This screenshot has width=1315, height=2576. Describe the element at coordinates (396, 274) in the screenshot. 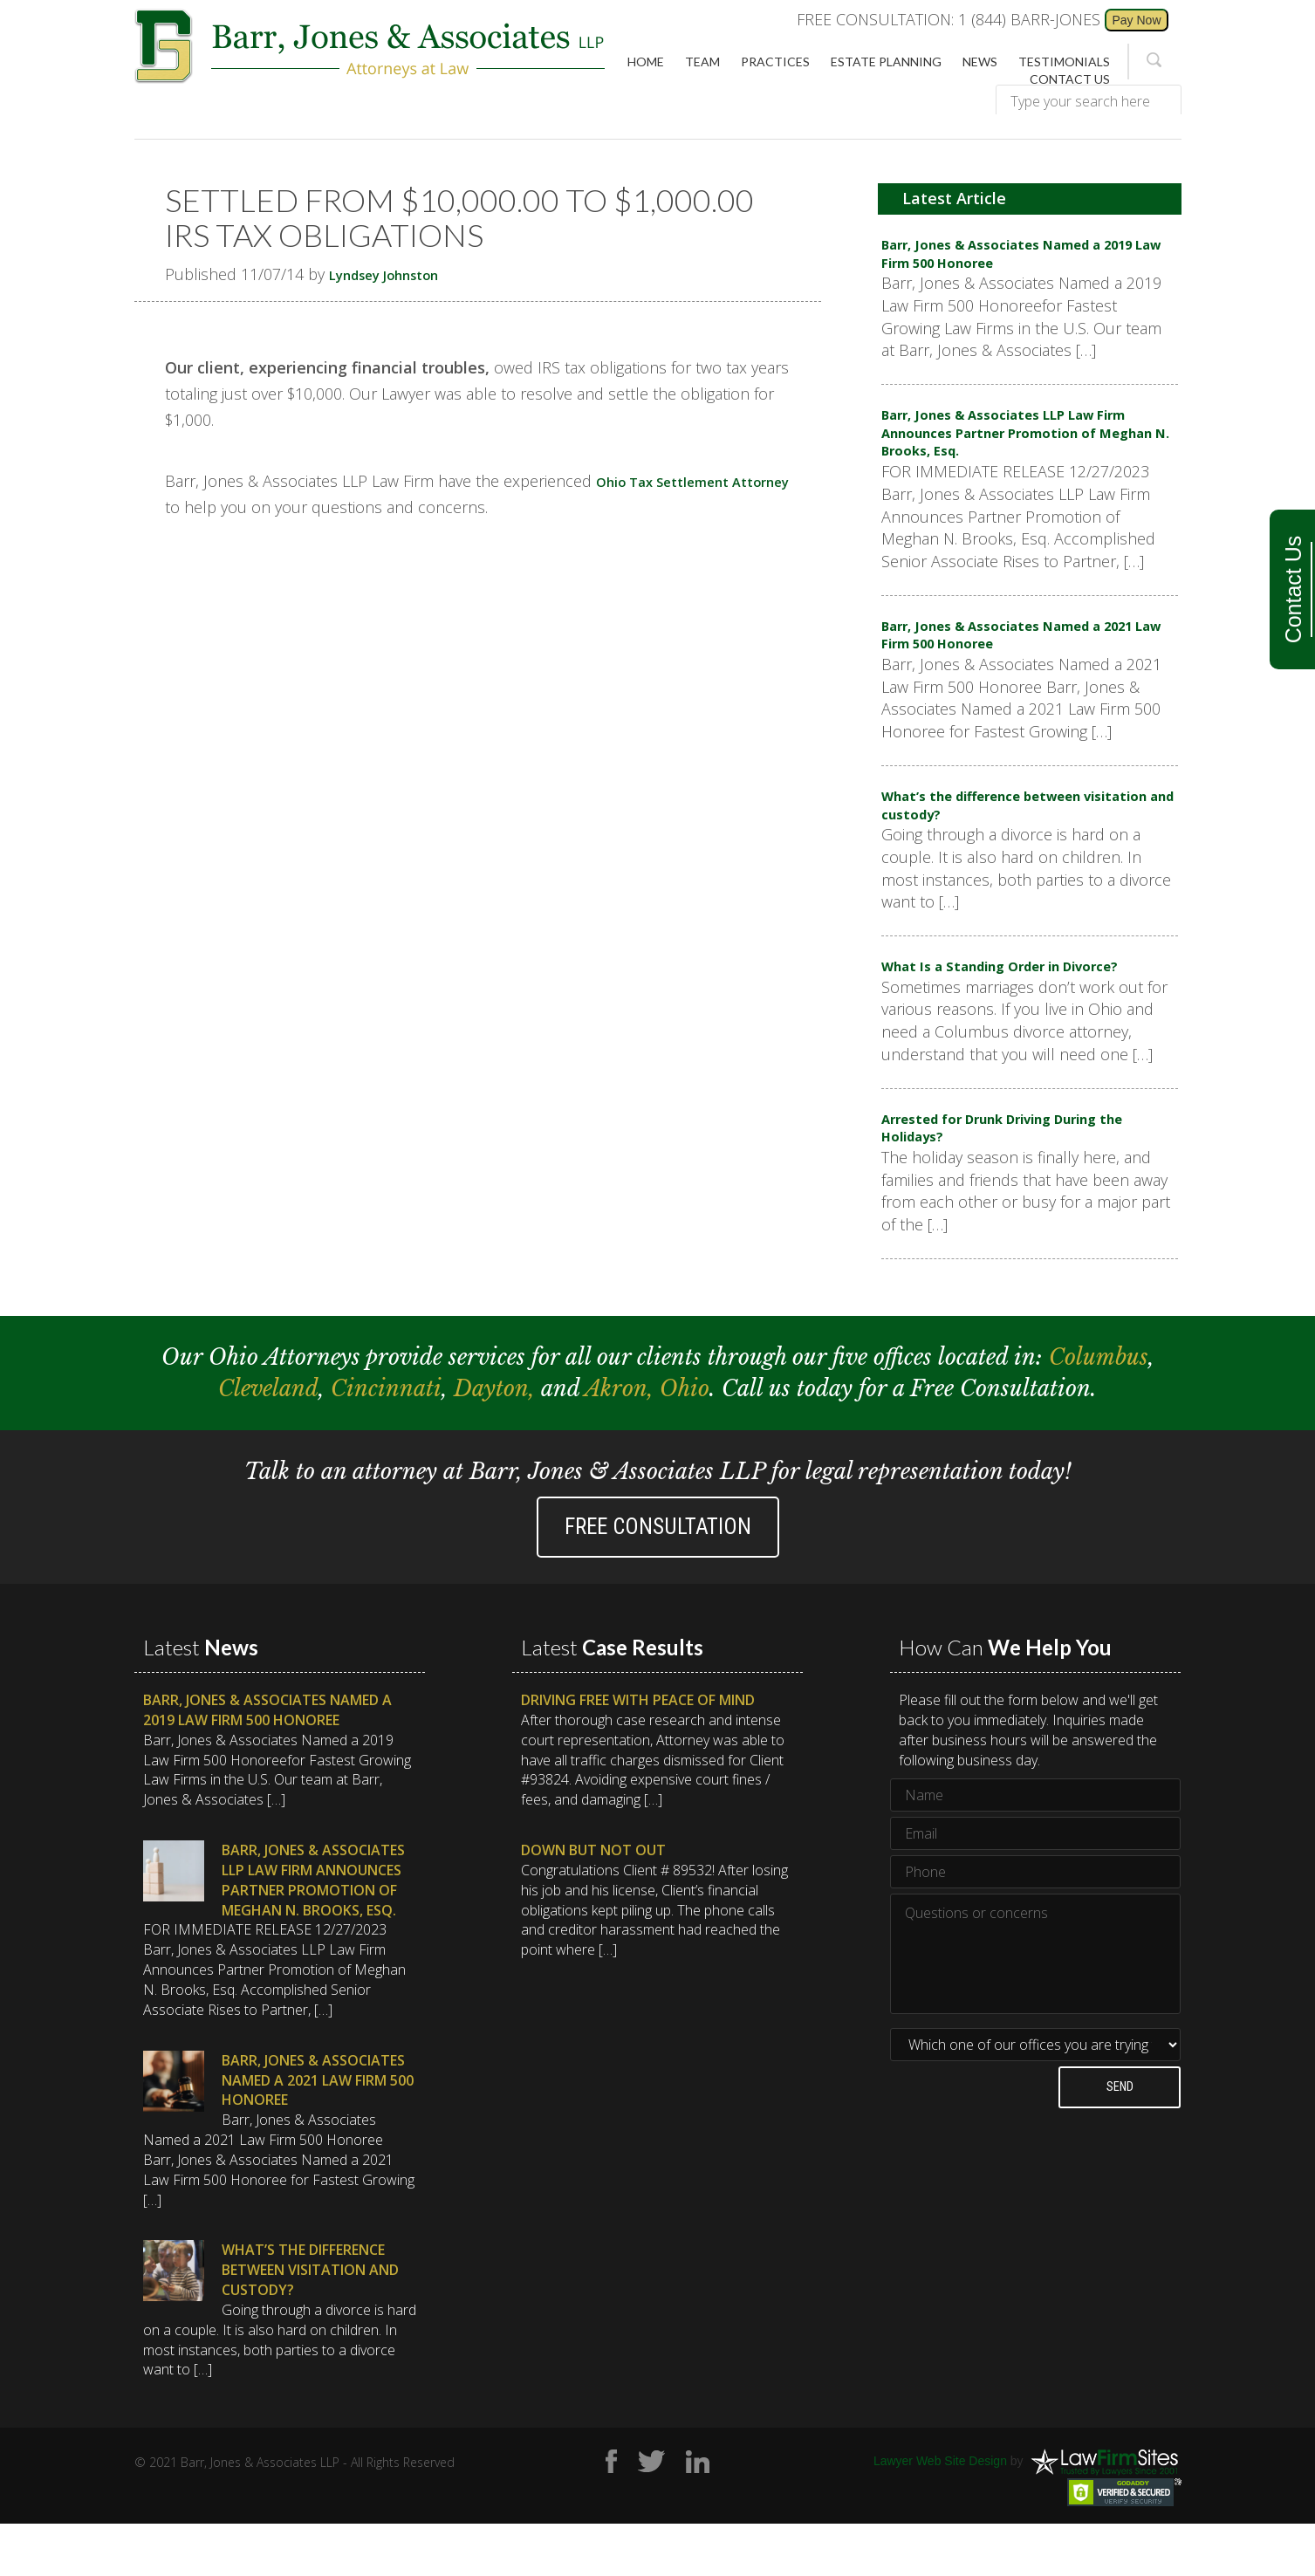

I see `Lyndsey Johnston` at that location.